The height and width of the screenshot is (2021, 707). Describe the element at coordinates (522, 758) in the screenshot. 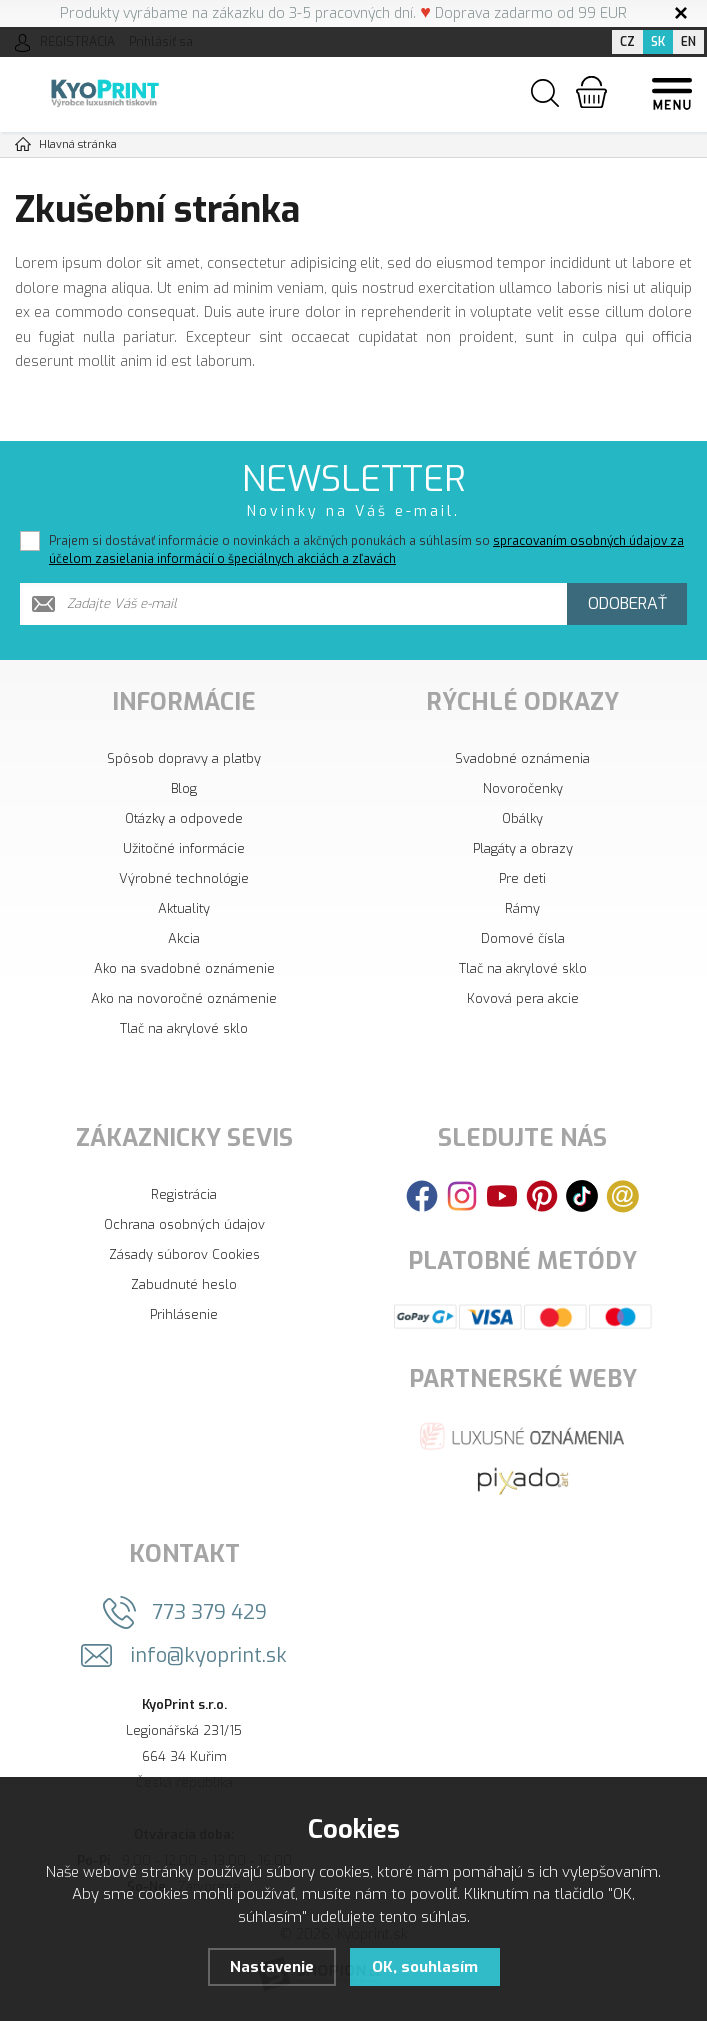

I see `Svadobné oznámenia` at that location.